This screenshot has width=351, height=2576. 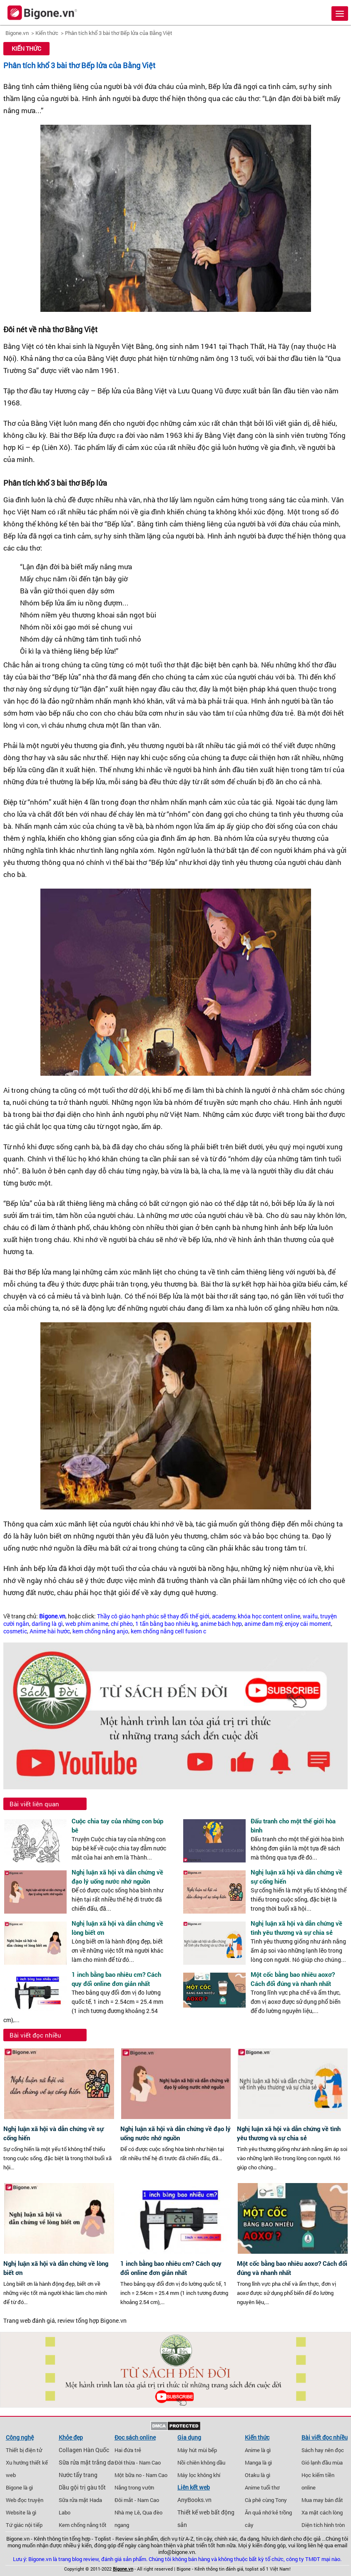 I want to click on Gió lạnh đầu mùa, so click(x=322, y=2462).